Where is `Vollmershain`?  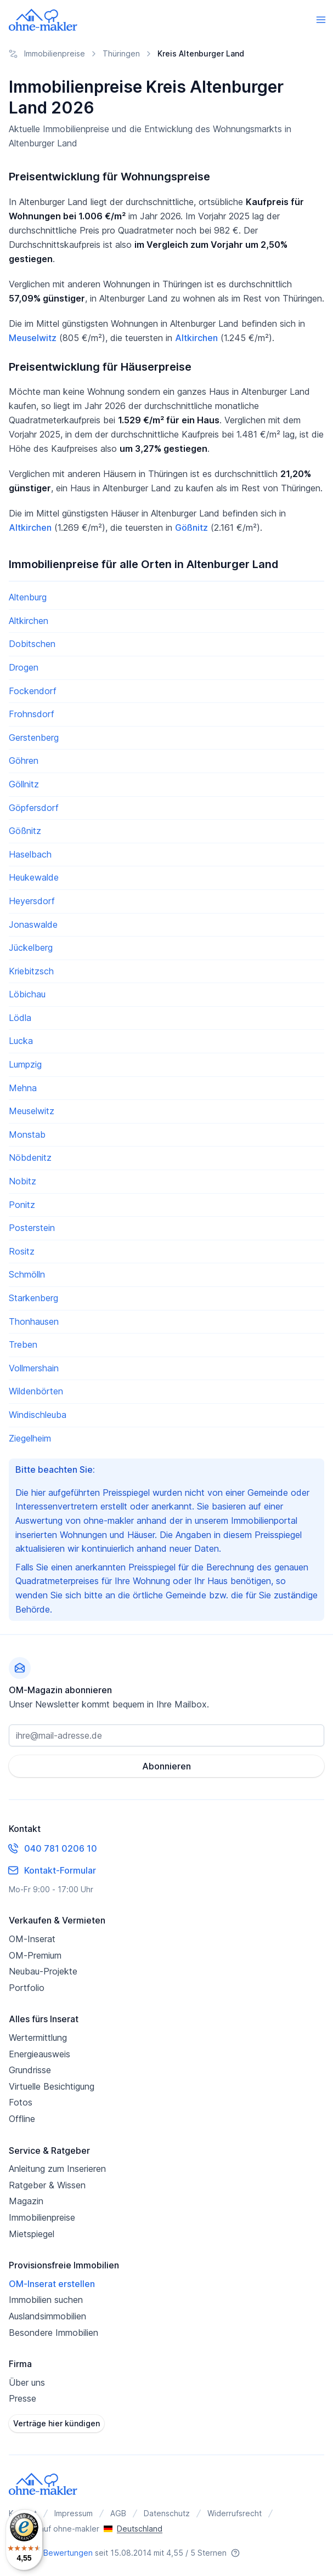
Vollmershain is located at coordinates (34, 1368).